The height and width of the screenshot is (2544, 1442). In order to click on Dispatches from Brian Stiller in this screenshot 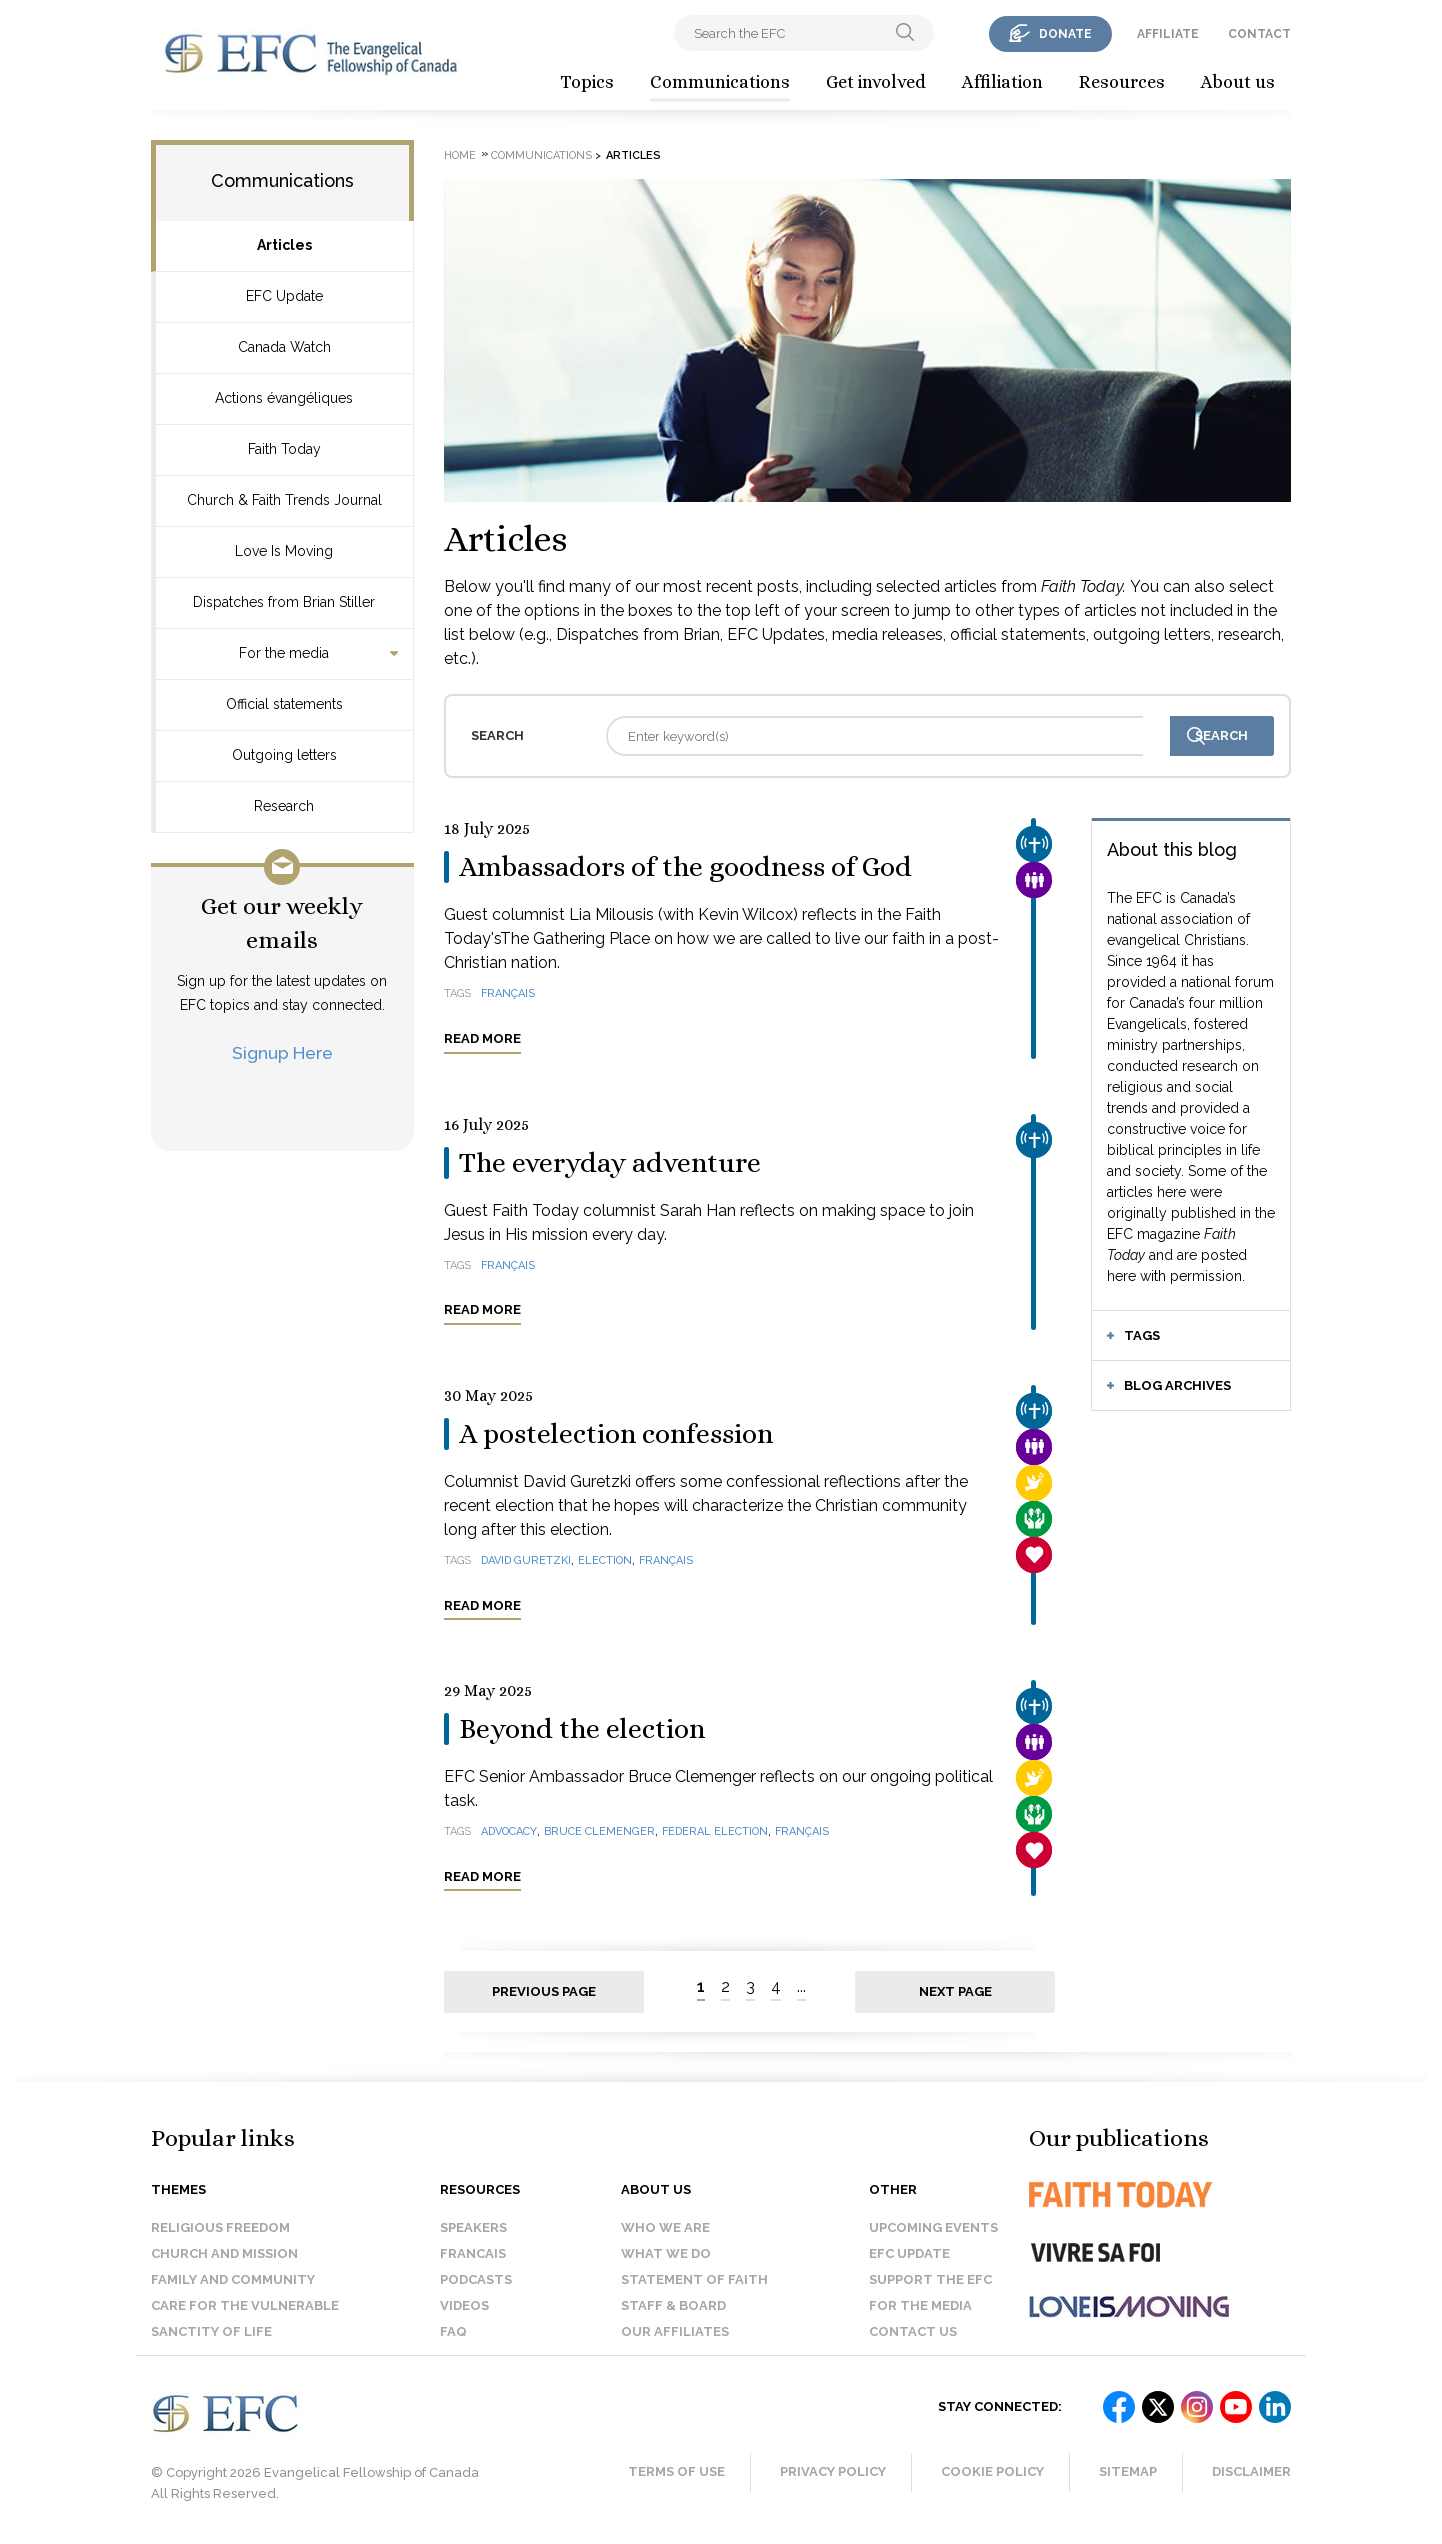, I will do `click(284, 602)`.